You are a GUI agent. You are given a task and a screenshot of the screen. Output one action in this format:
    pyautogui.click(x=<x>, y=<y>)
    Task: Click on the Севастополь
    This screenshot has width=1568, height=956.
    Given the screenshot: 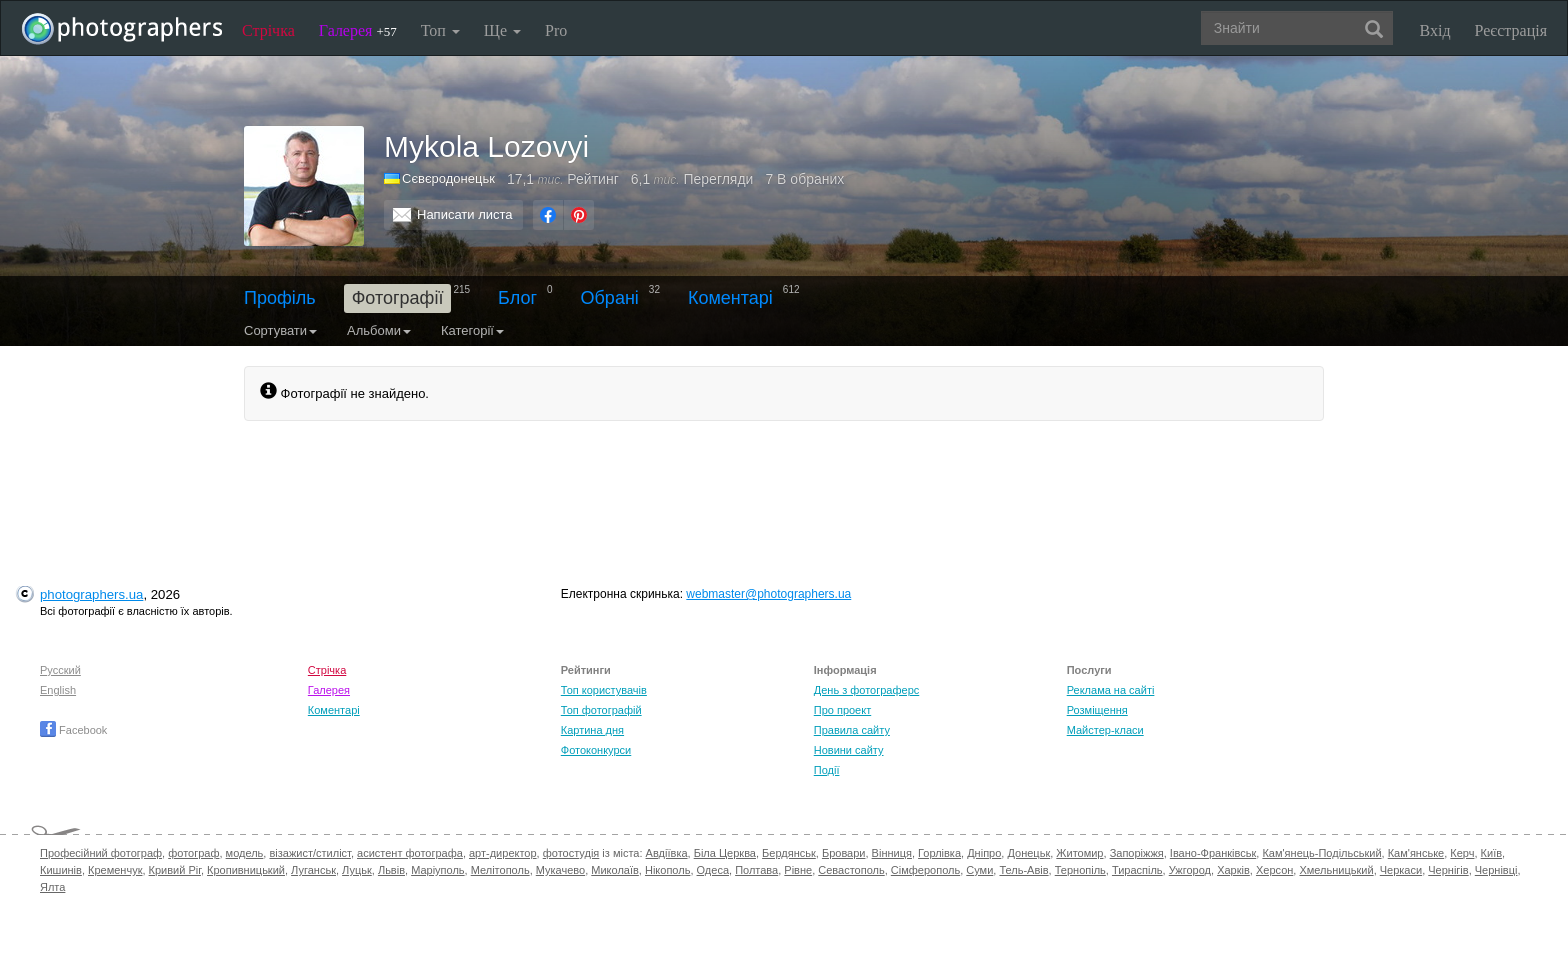 What is the action you would take?
    pyautogui.click(x=851, y=870)
    